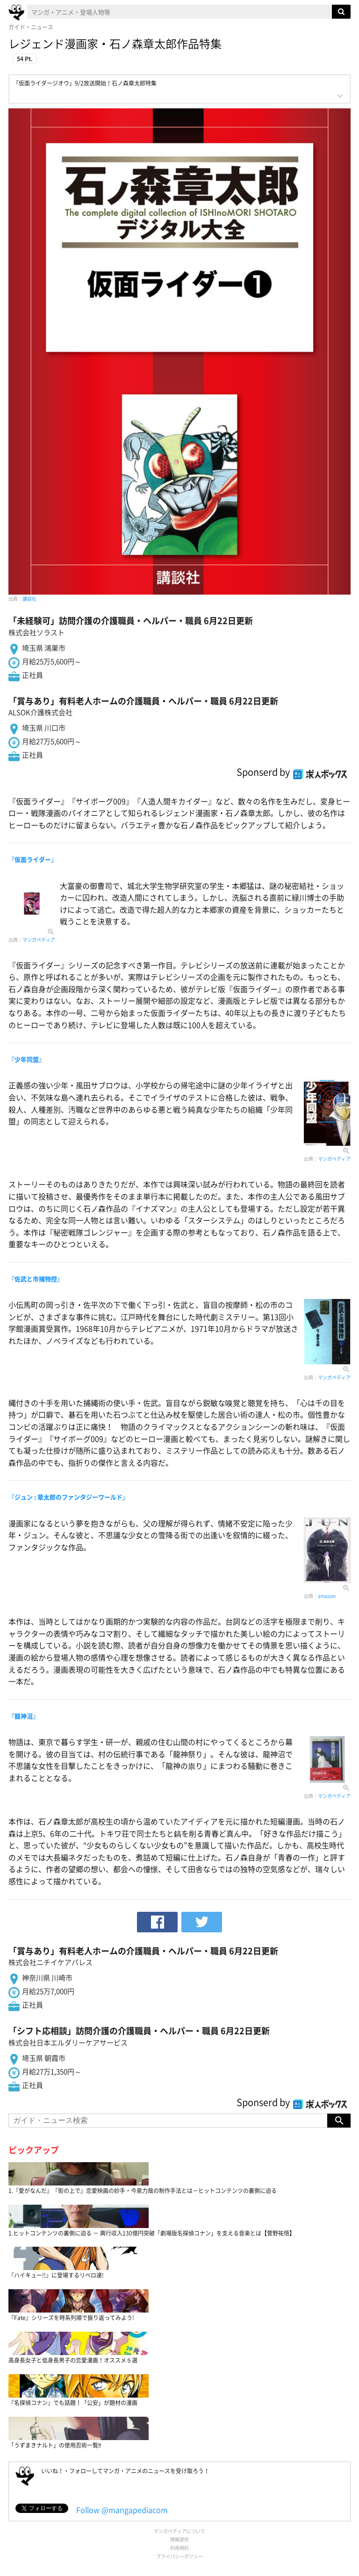 The height and width of the screenshot is (2576, 359). Describe the element at coordinates (35, 1278) in the screenshot. I see `『佐武と市捕物控』` at that location.